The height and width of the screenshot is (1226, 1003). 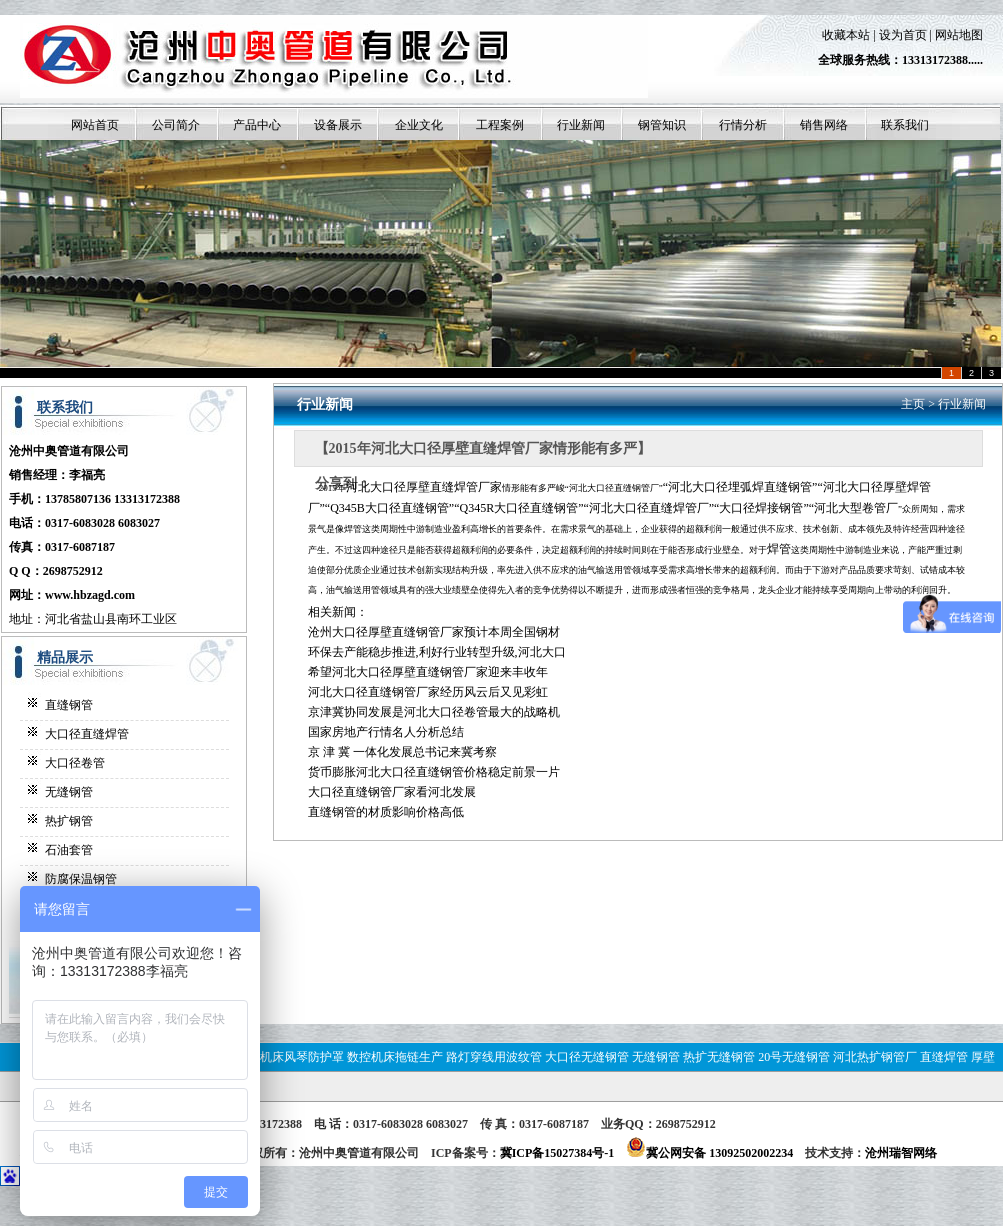 I want to click on 沧州瑞智网络, so click(x=901, y=1153).